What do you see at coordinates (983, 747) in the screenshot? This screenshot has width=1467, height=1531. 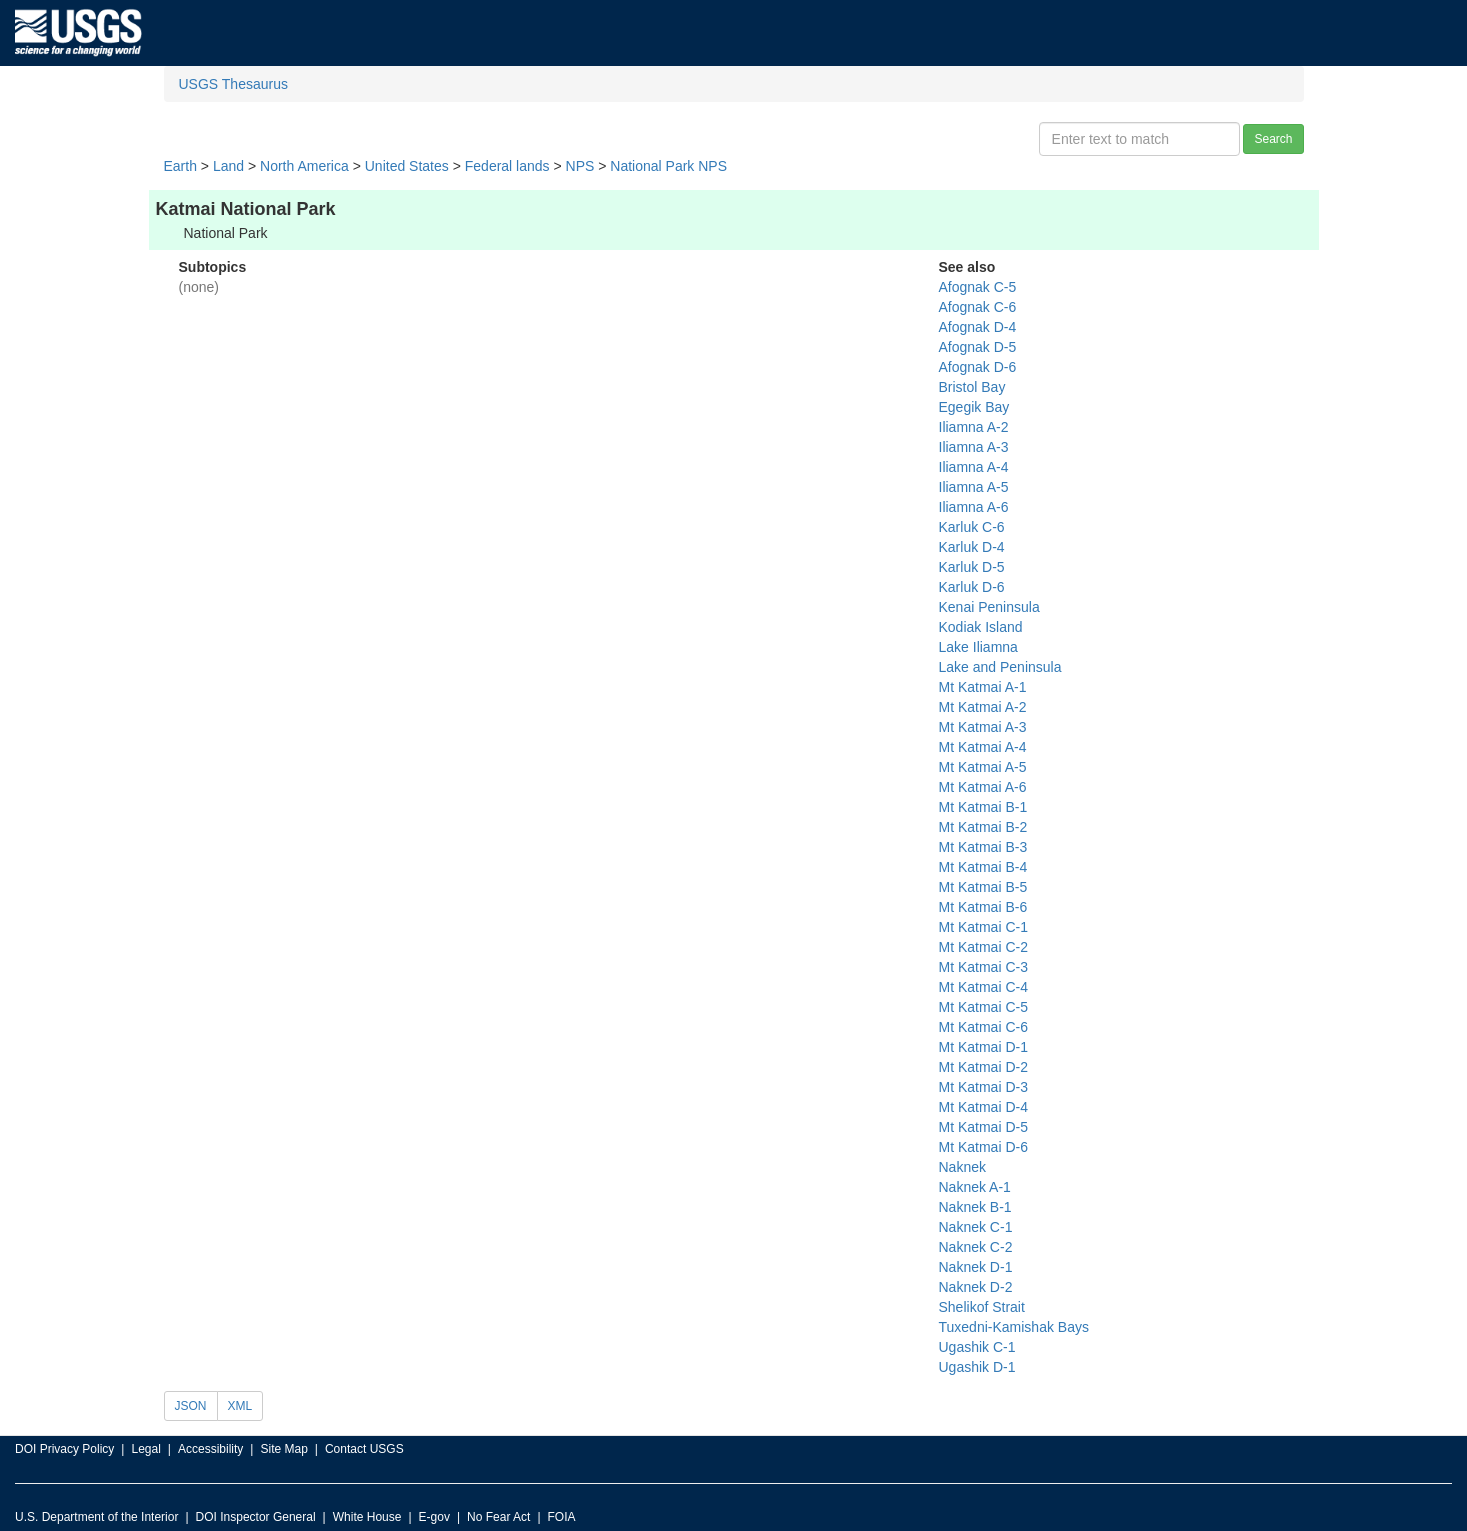 I see `Mt Katmai A-4` at bounding box center [983, 747].